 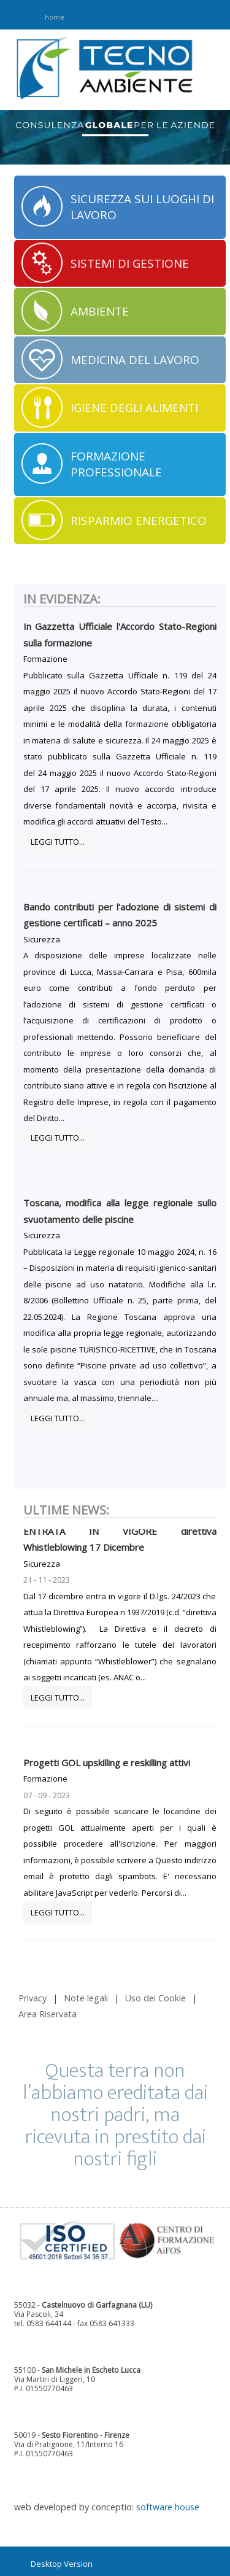 What do you see at coordinates (120, 915) in the screenshot?
I see `Bando contributi per l’adozione di sistemi di gestione certificati – anno 2025` at bounding box center [120, 915].